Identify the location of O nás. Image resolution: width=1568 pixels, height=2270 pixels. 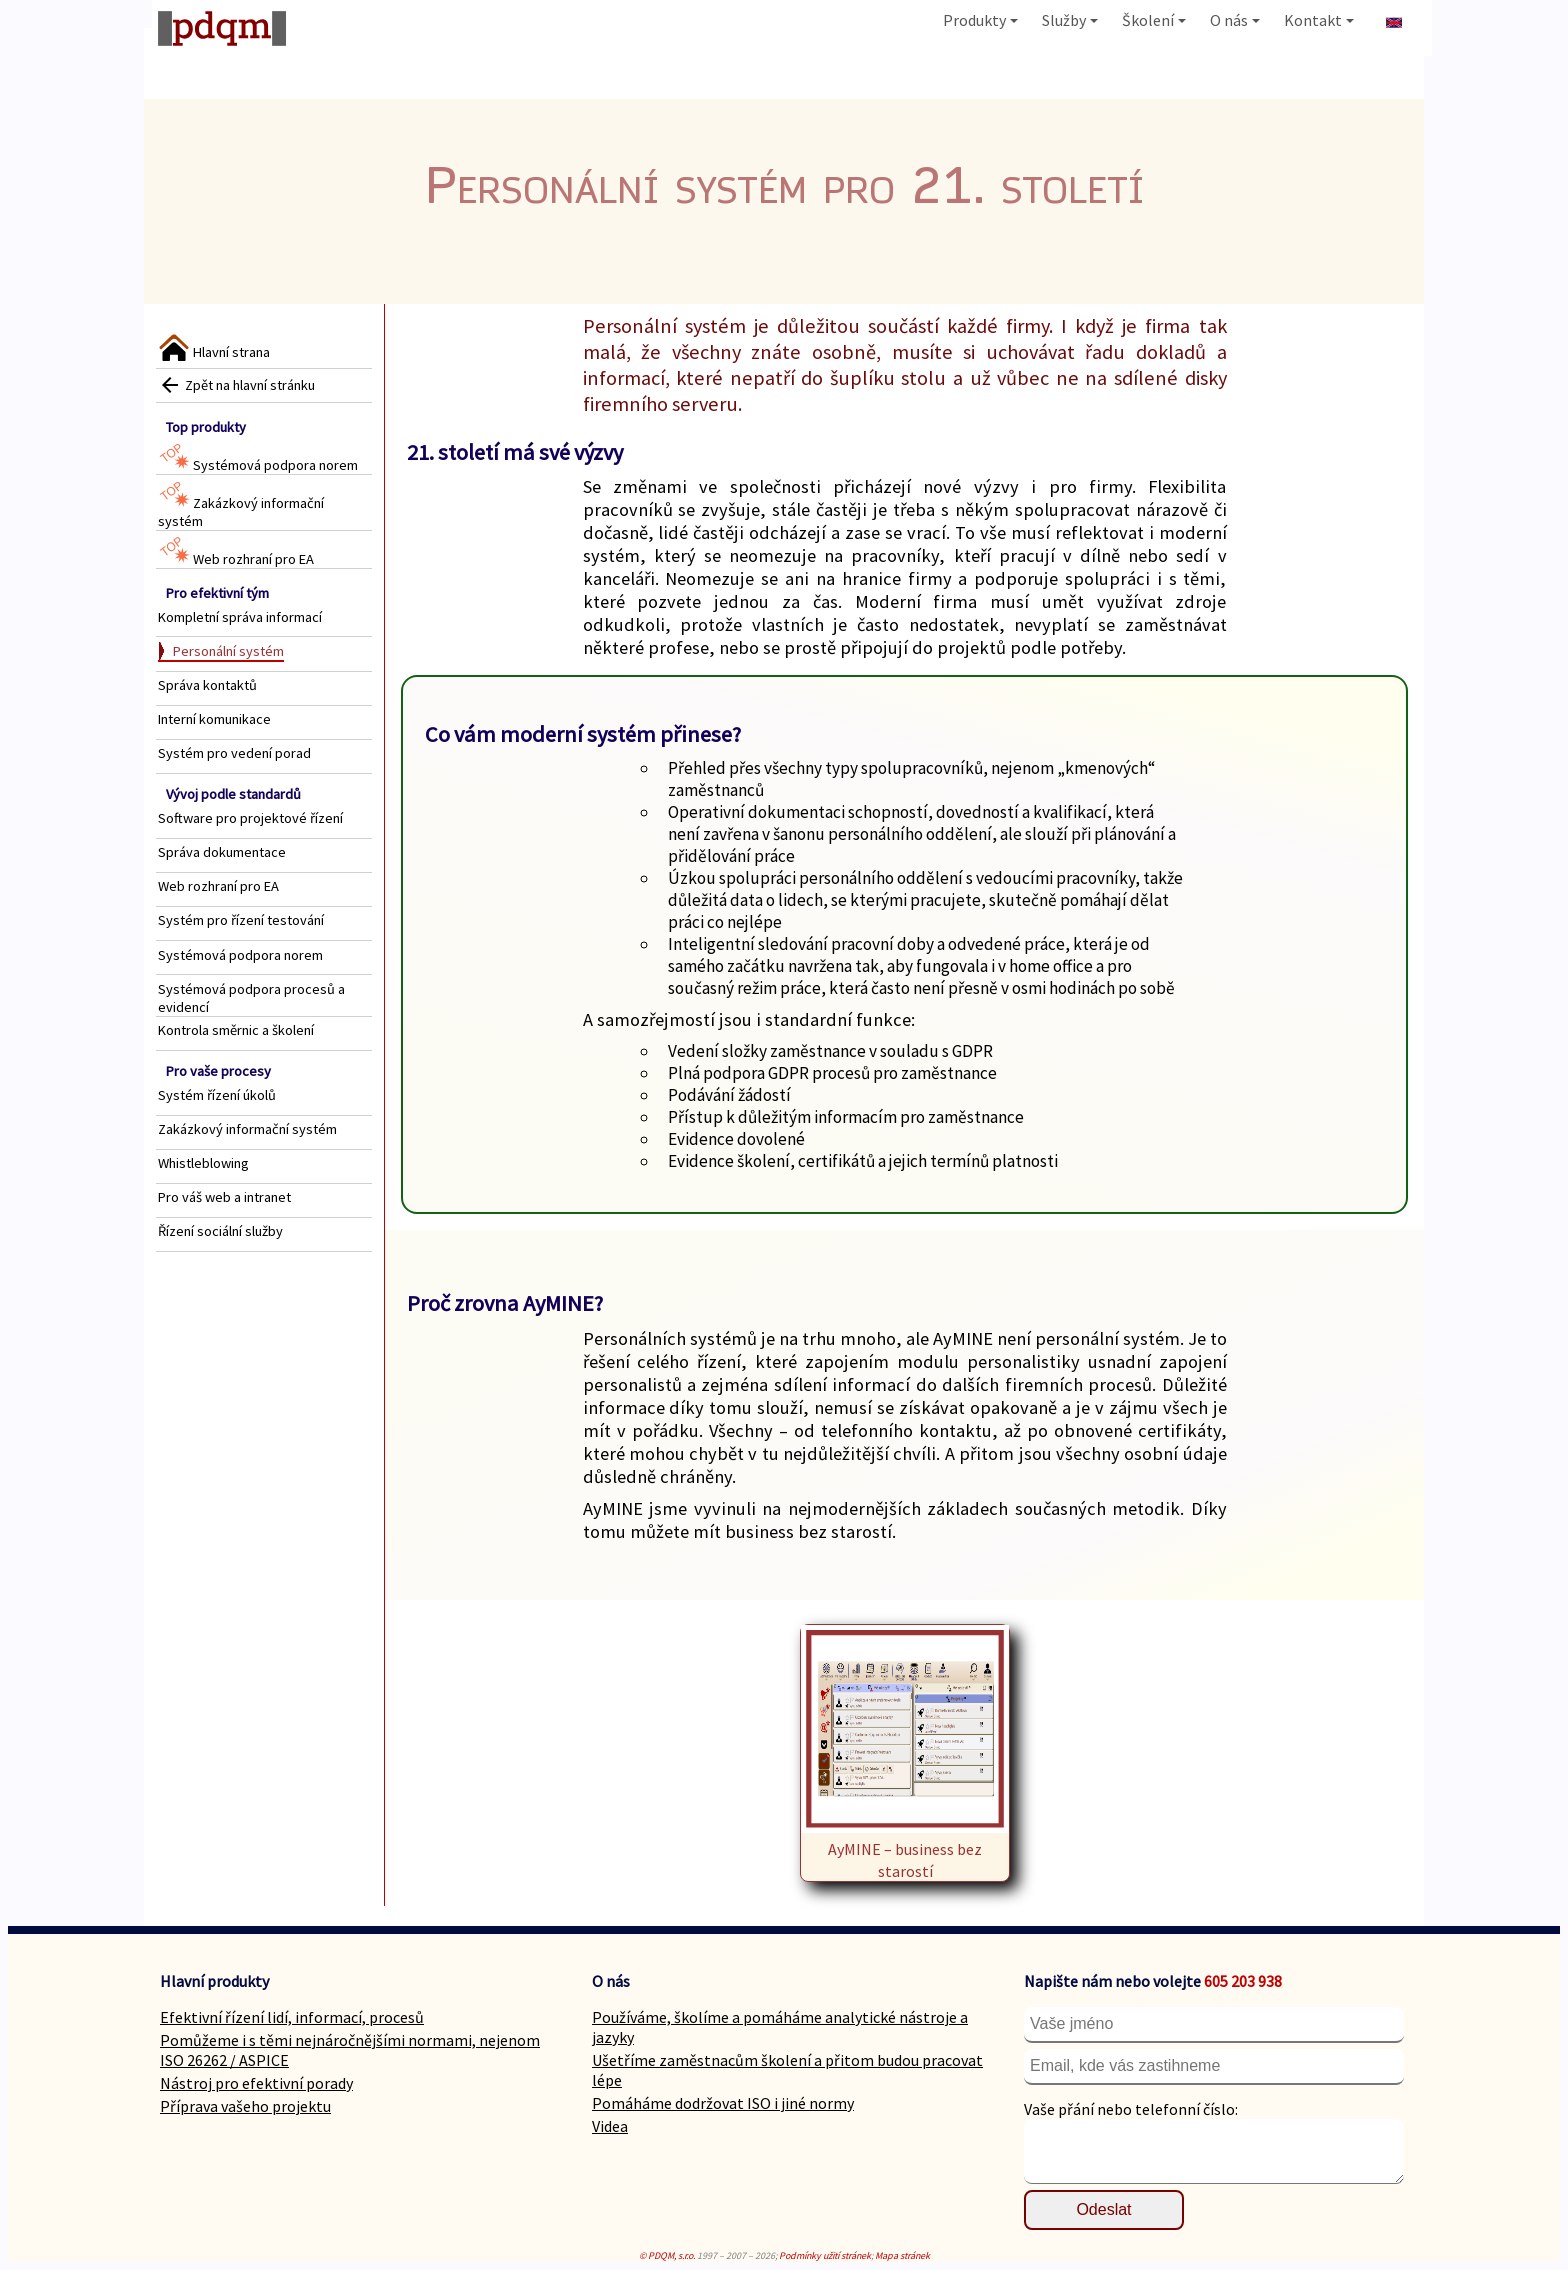
(1235, 20).